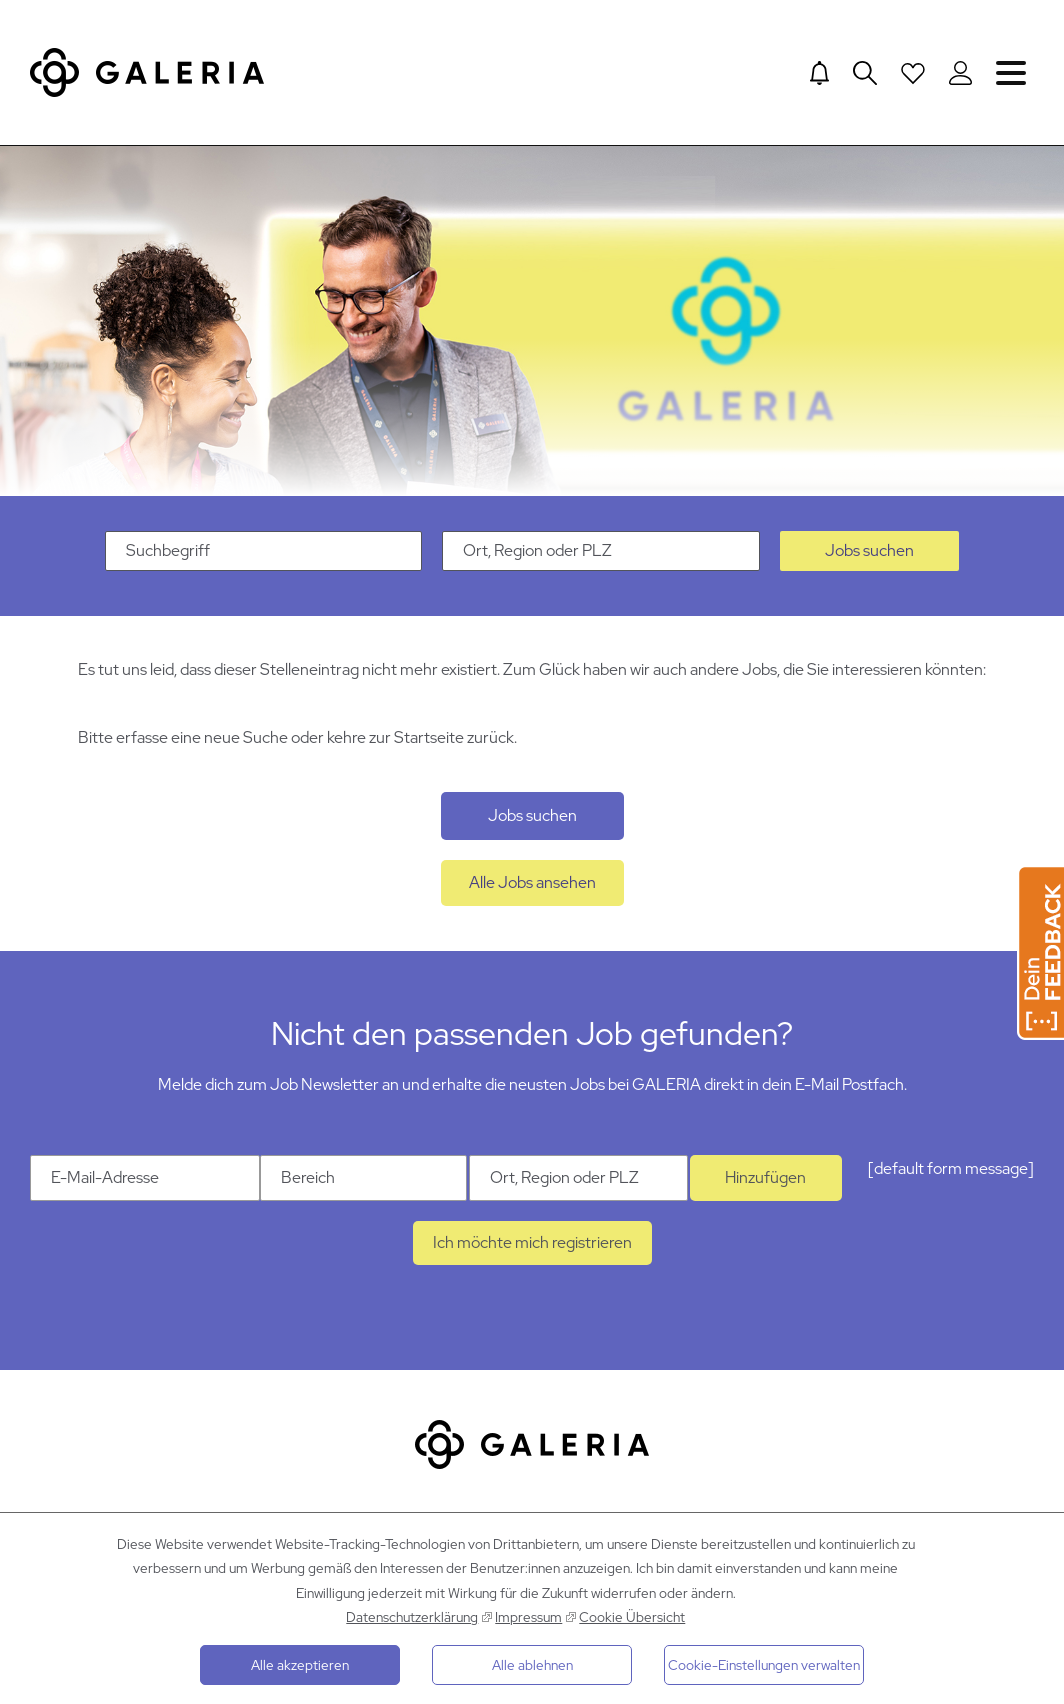  What do you see at coordinates (764, 1665) in the screenshot?
I see `Cookie-Einstellungen verwalten` at bounding box center [764, 1665].